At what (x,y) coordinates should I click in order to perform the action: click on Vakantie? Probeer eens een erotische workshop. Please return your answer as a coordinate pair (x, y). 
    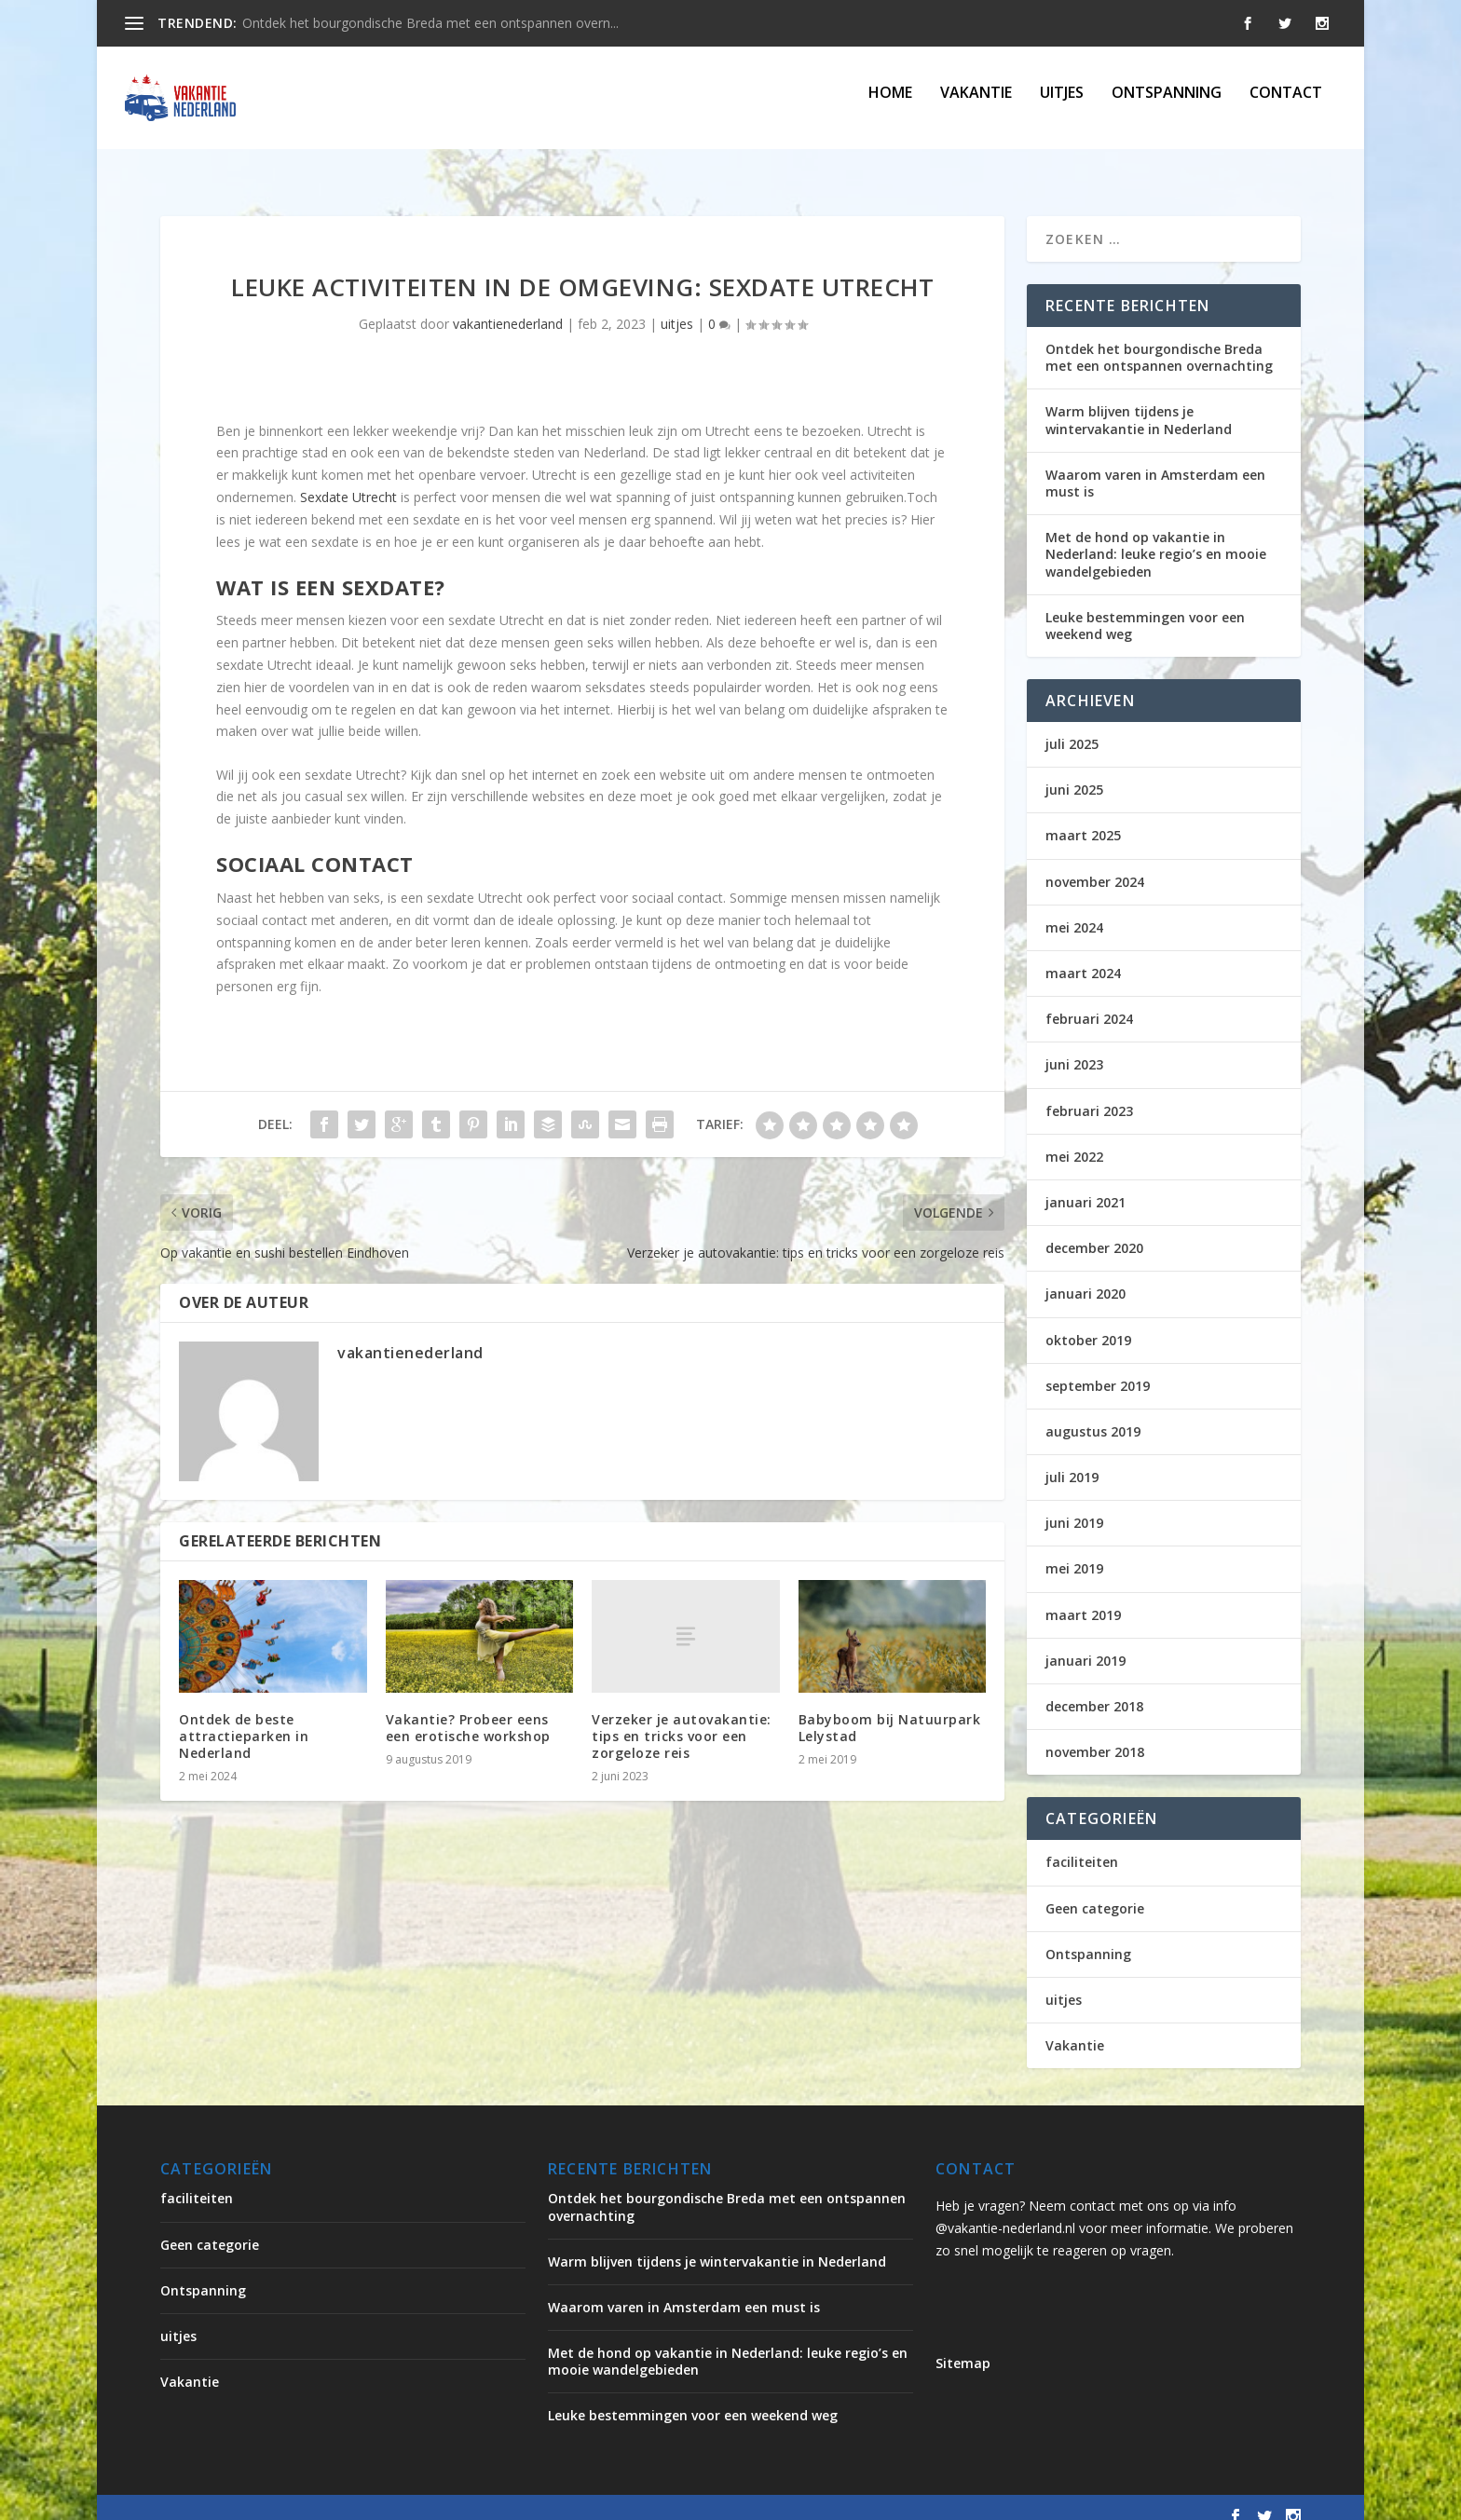
    Looking at the image, I should click on (468, 1710).